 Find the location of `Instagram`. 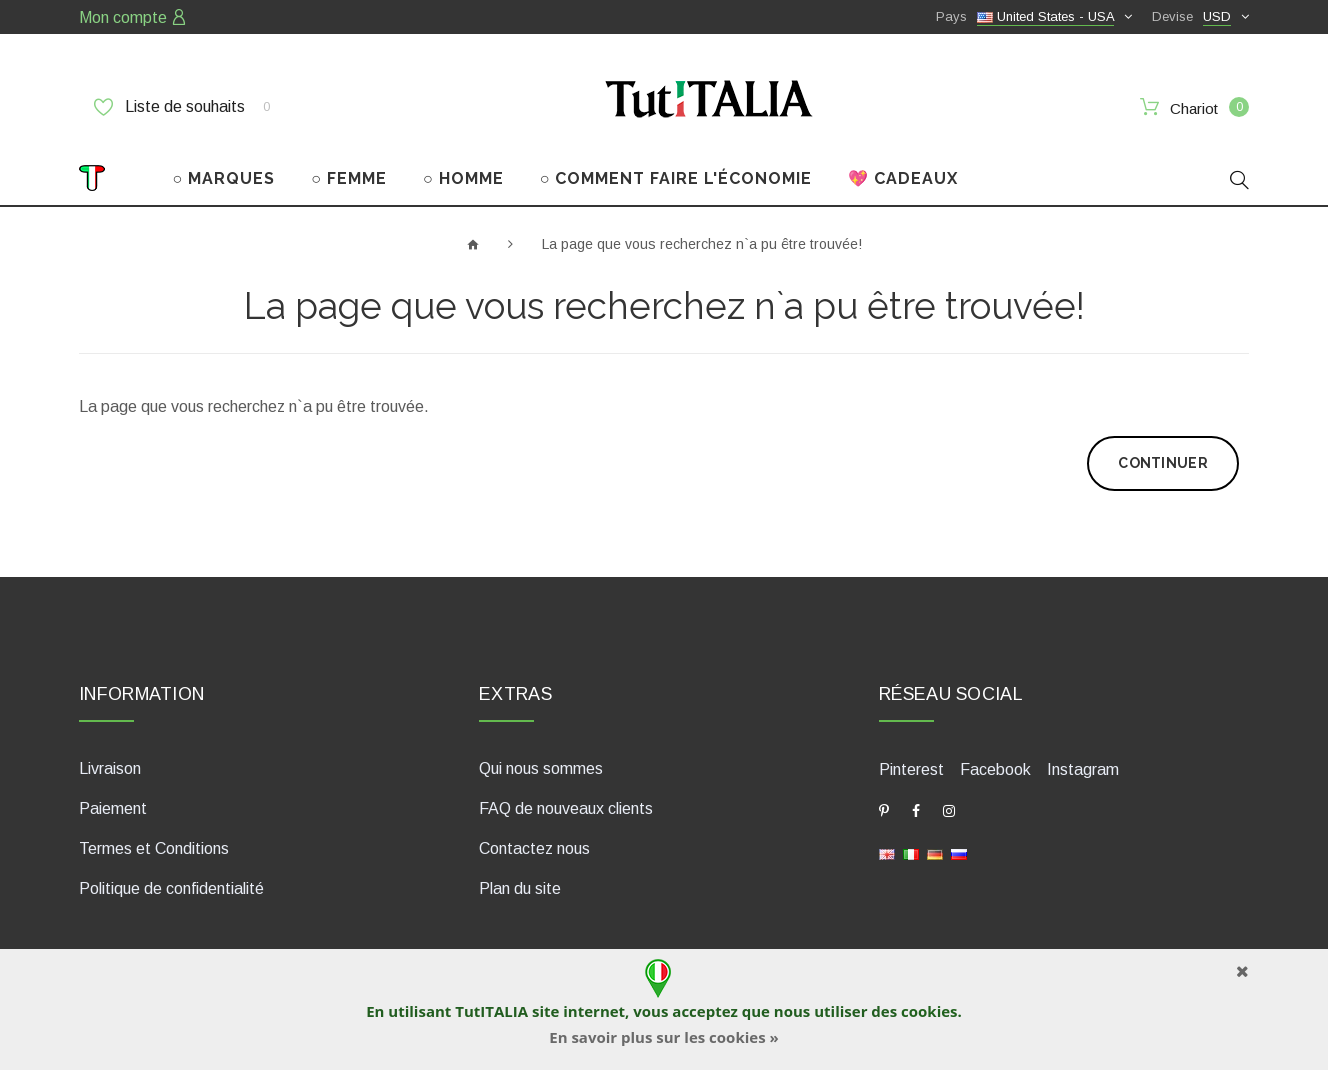

Instagram is located at coordinates (1083, 769).